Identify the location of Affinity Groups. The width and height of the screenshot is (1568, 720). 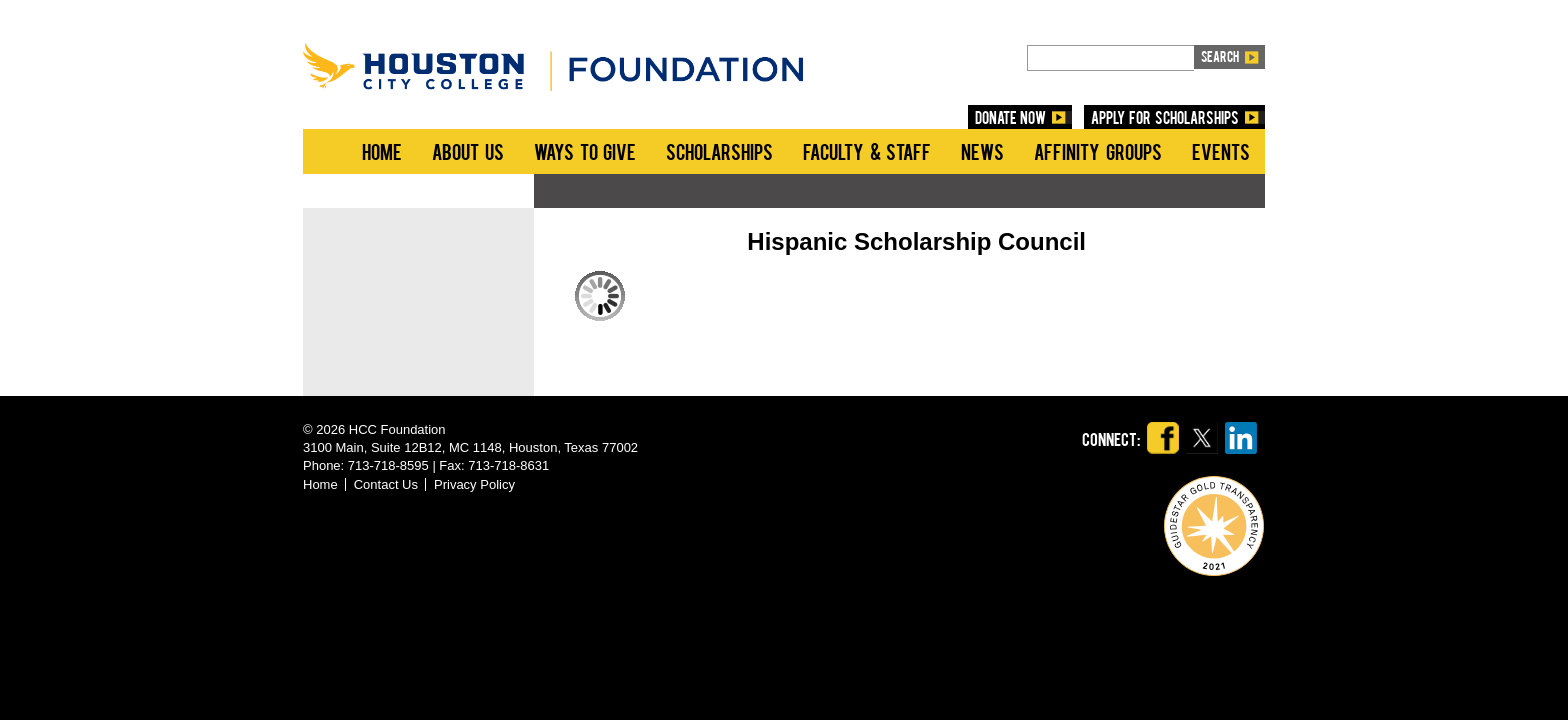
(1098, 151).